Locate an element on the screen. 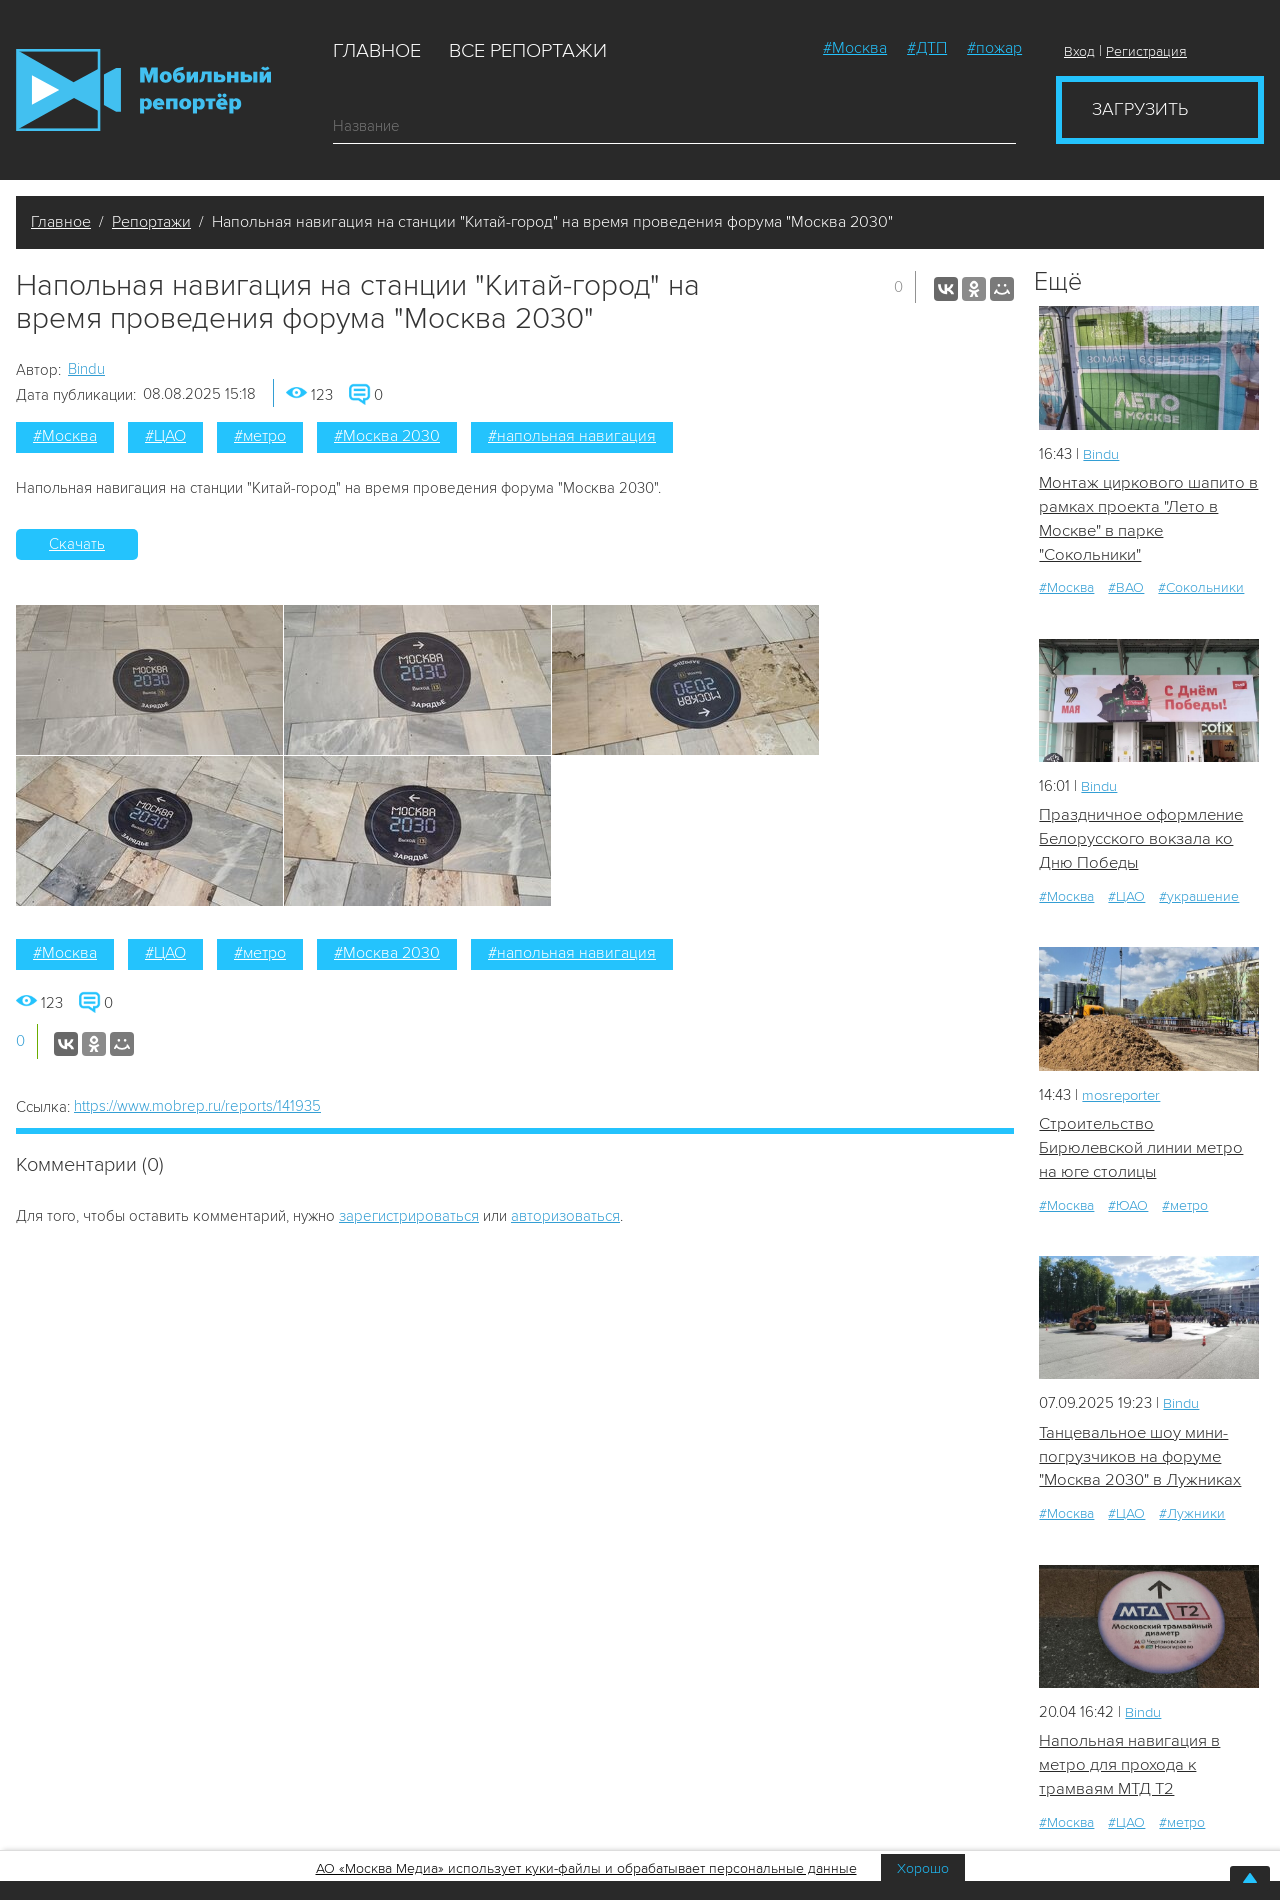 Image resolution: width=1280 pixels, height=1900 pixels. Bindu is located at coordinates (86, 369).